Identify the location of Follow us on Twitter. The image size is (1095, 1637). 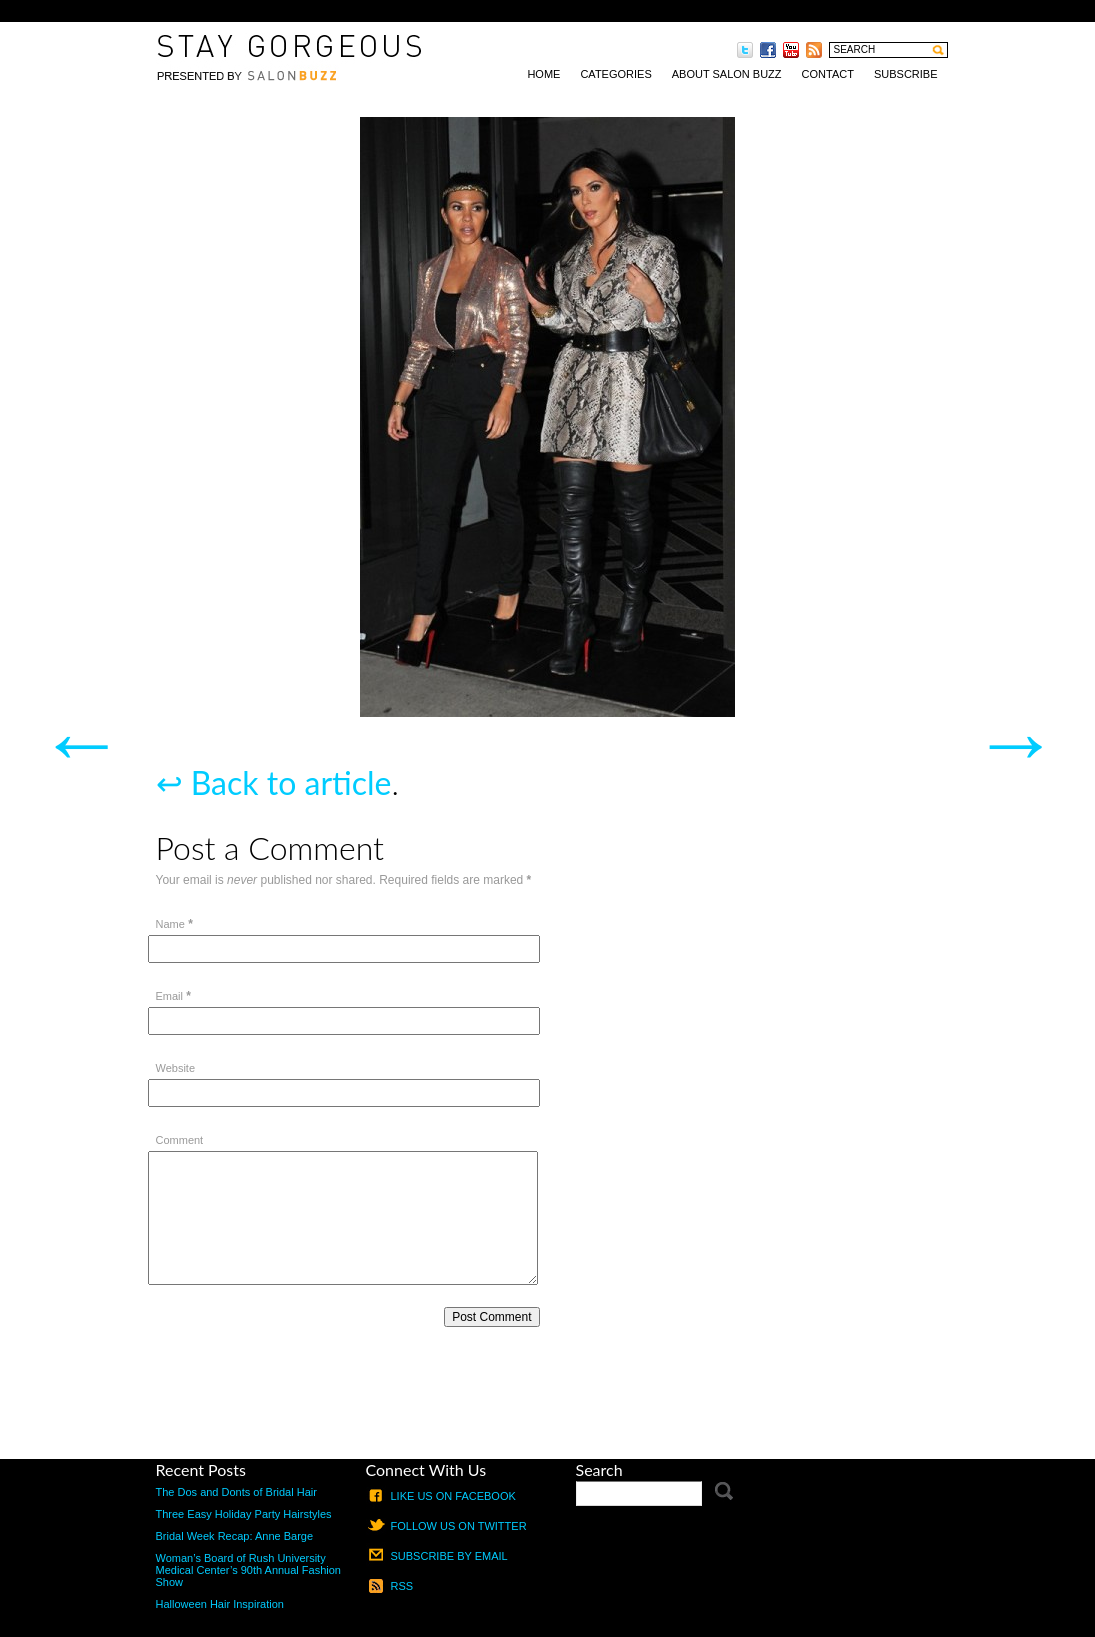
(459, 1526).